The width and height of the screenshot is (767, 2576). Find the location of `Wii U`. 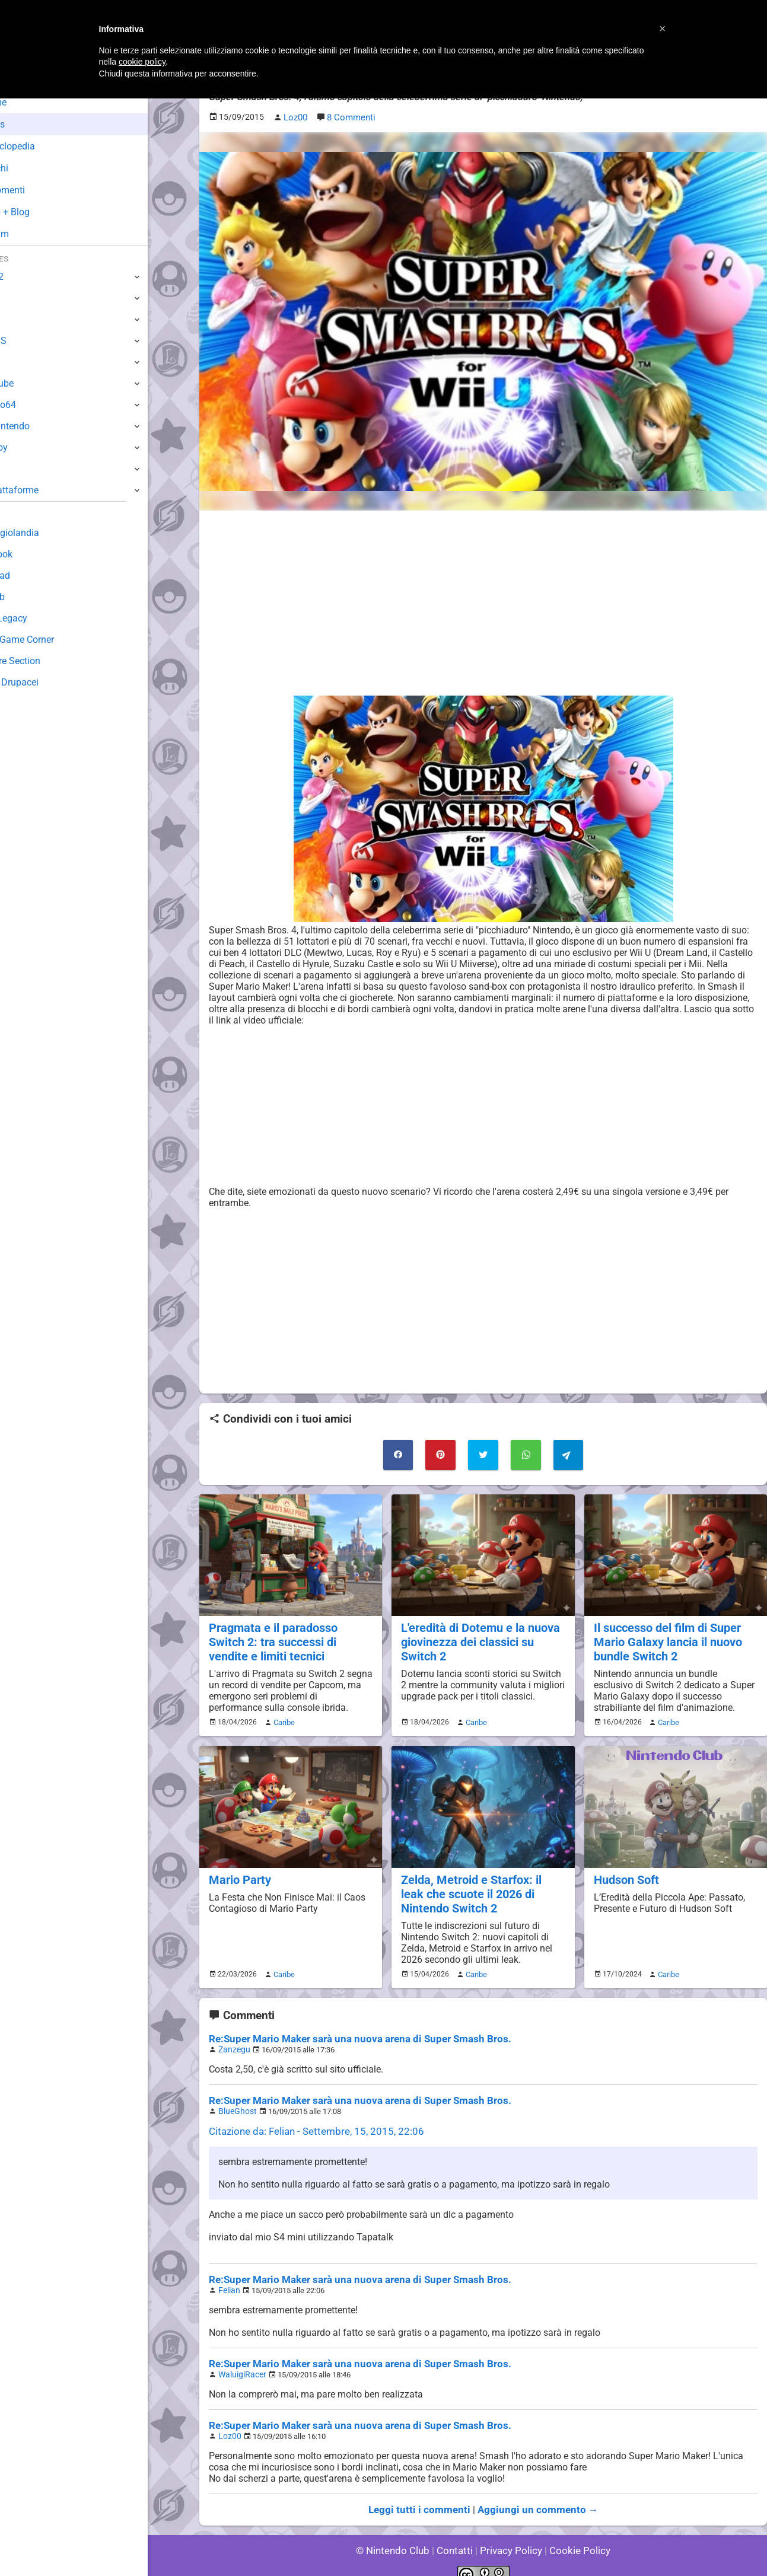

Wii U is located at coordinates (20, 319).